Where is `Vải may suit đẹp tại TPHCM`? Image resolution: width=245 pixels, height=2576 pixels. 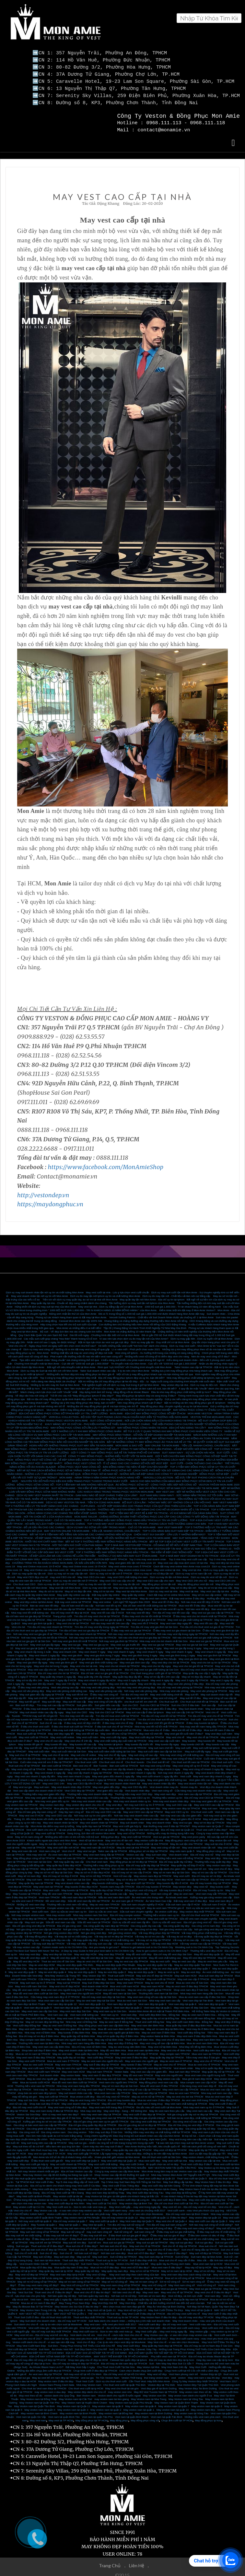 Vải may suit đẹp tại TPHCM is located at coordinates (48, 1940).